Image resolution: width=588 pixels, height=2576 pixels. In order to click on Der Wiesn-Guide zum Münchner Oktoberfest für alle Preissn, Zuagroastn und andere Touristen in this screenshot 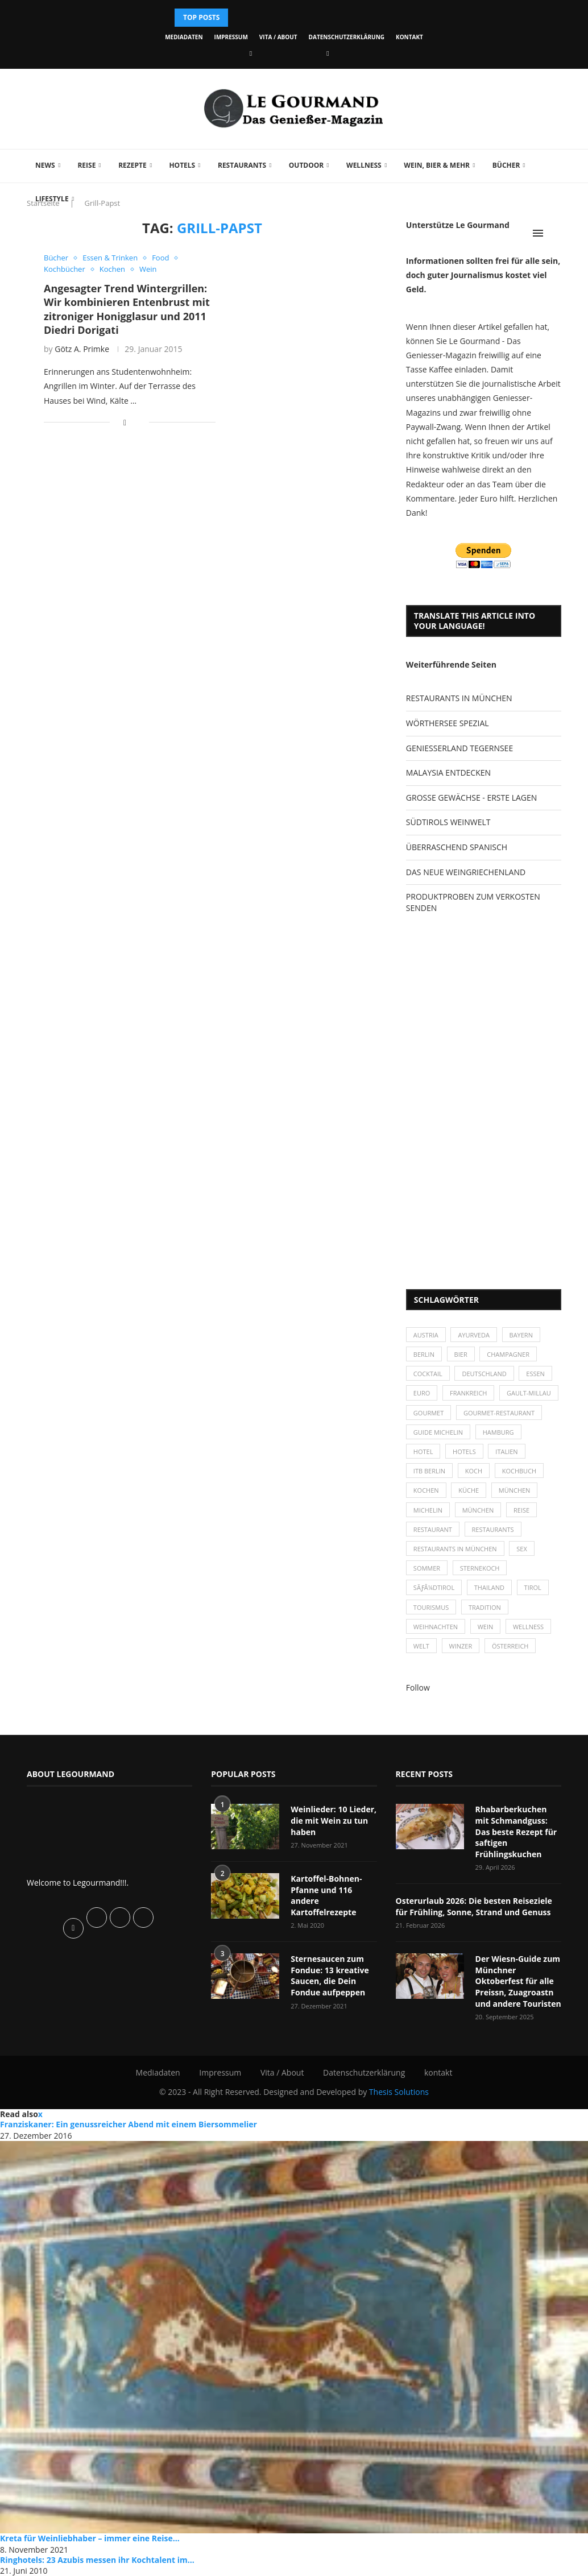, I will do `click(518, 1980)`.